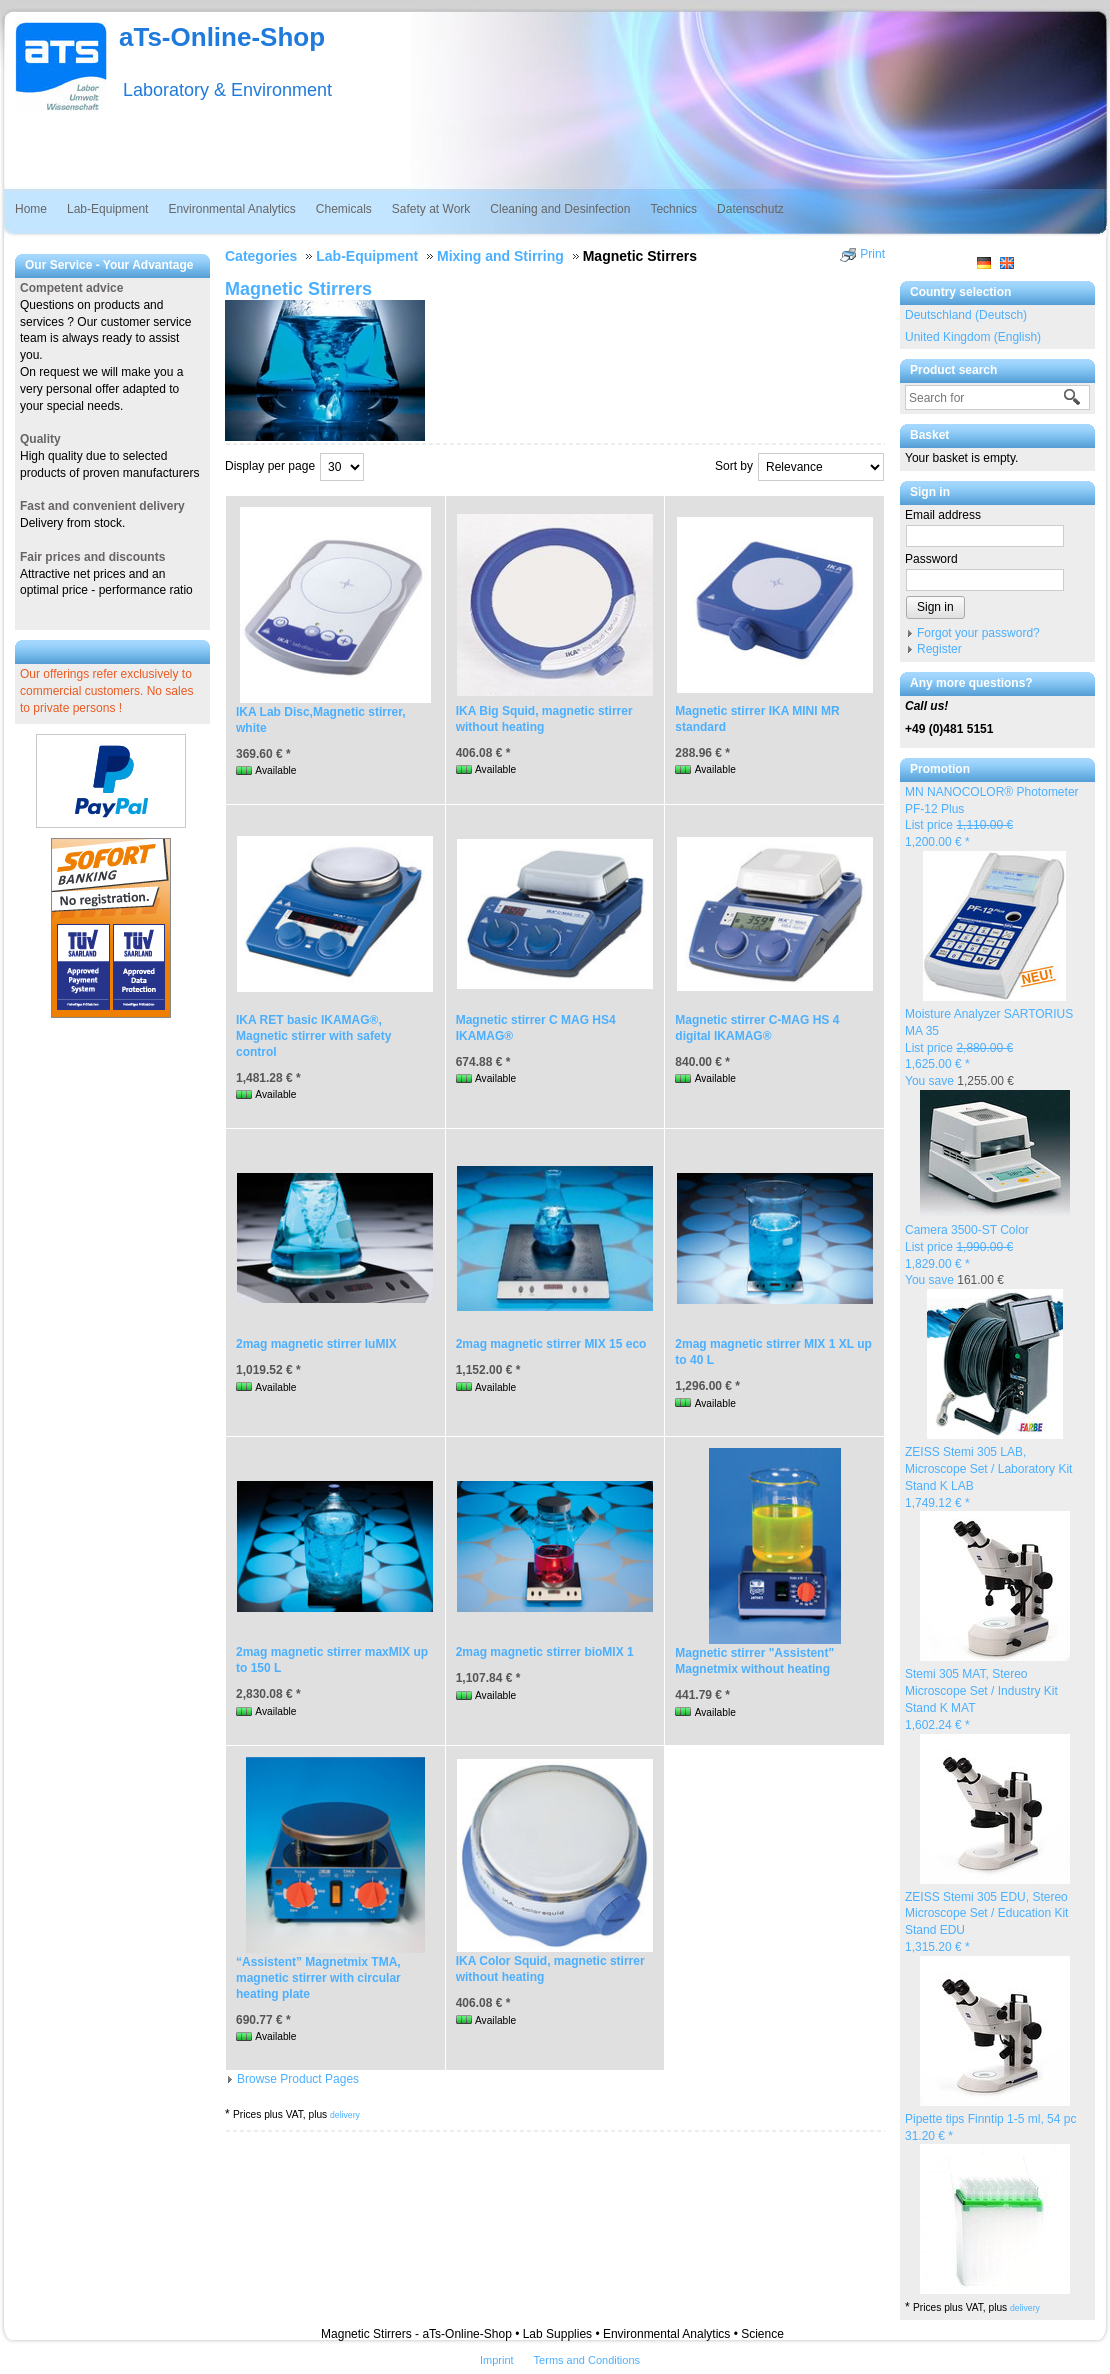 The image size is (1110, 2374). Describe the element at coordinates (1025, 2308) in the screenshot. I see `delivery` at that location.